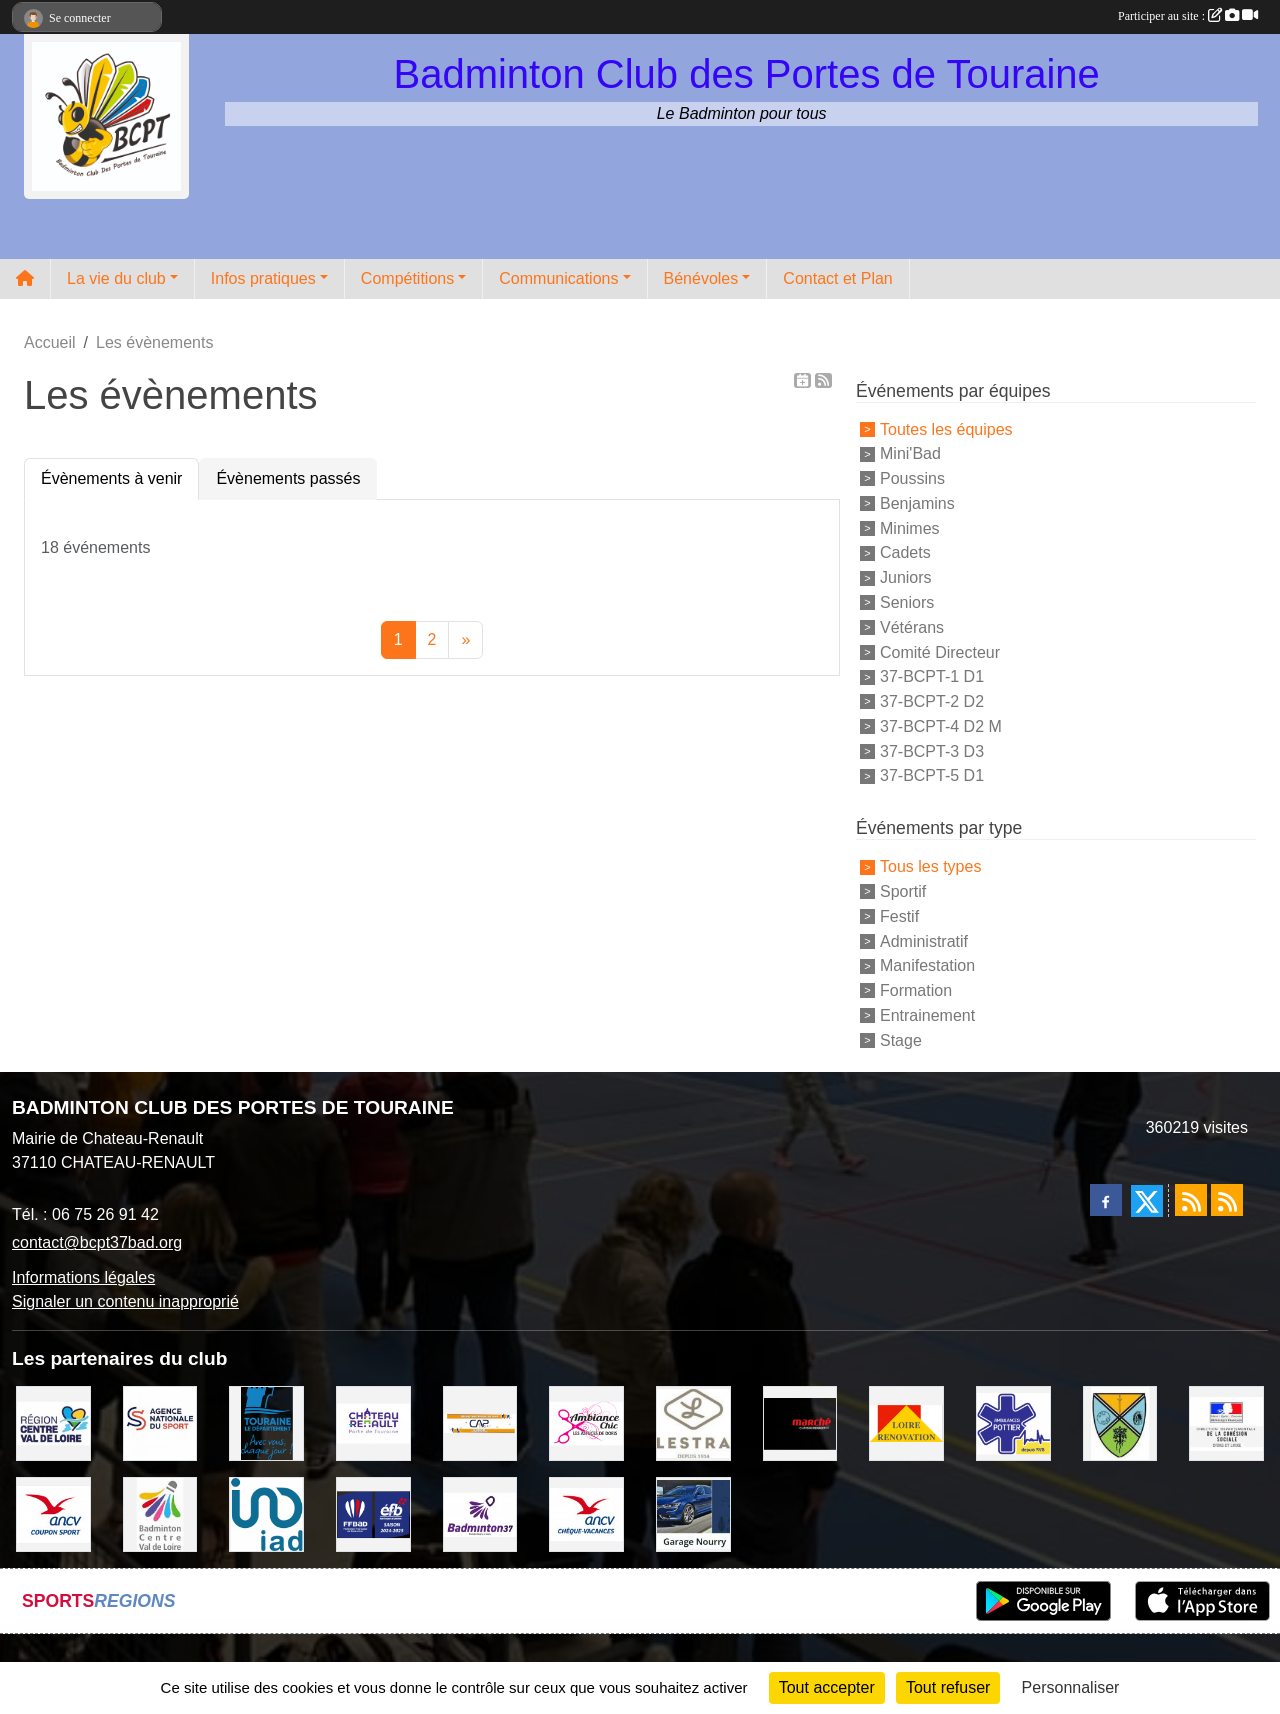  I want to click on Communications [button], so click(558, 278).